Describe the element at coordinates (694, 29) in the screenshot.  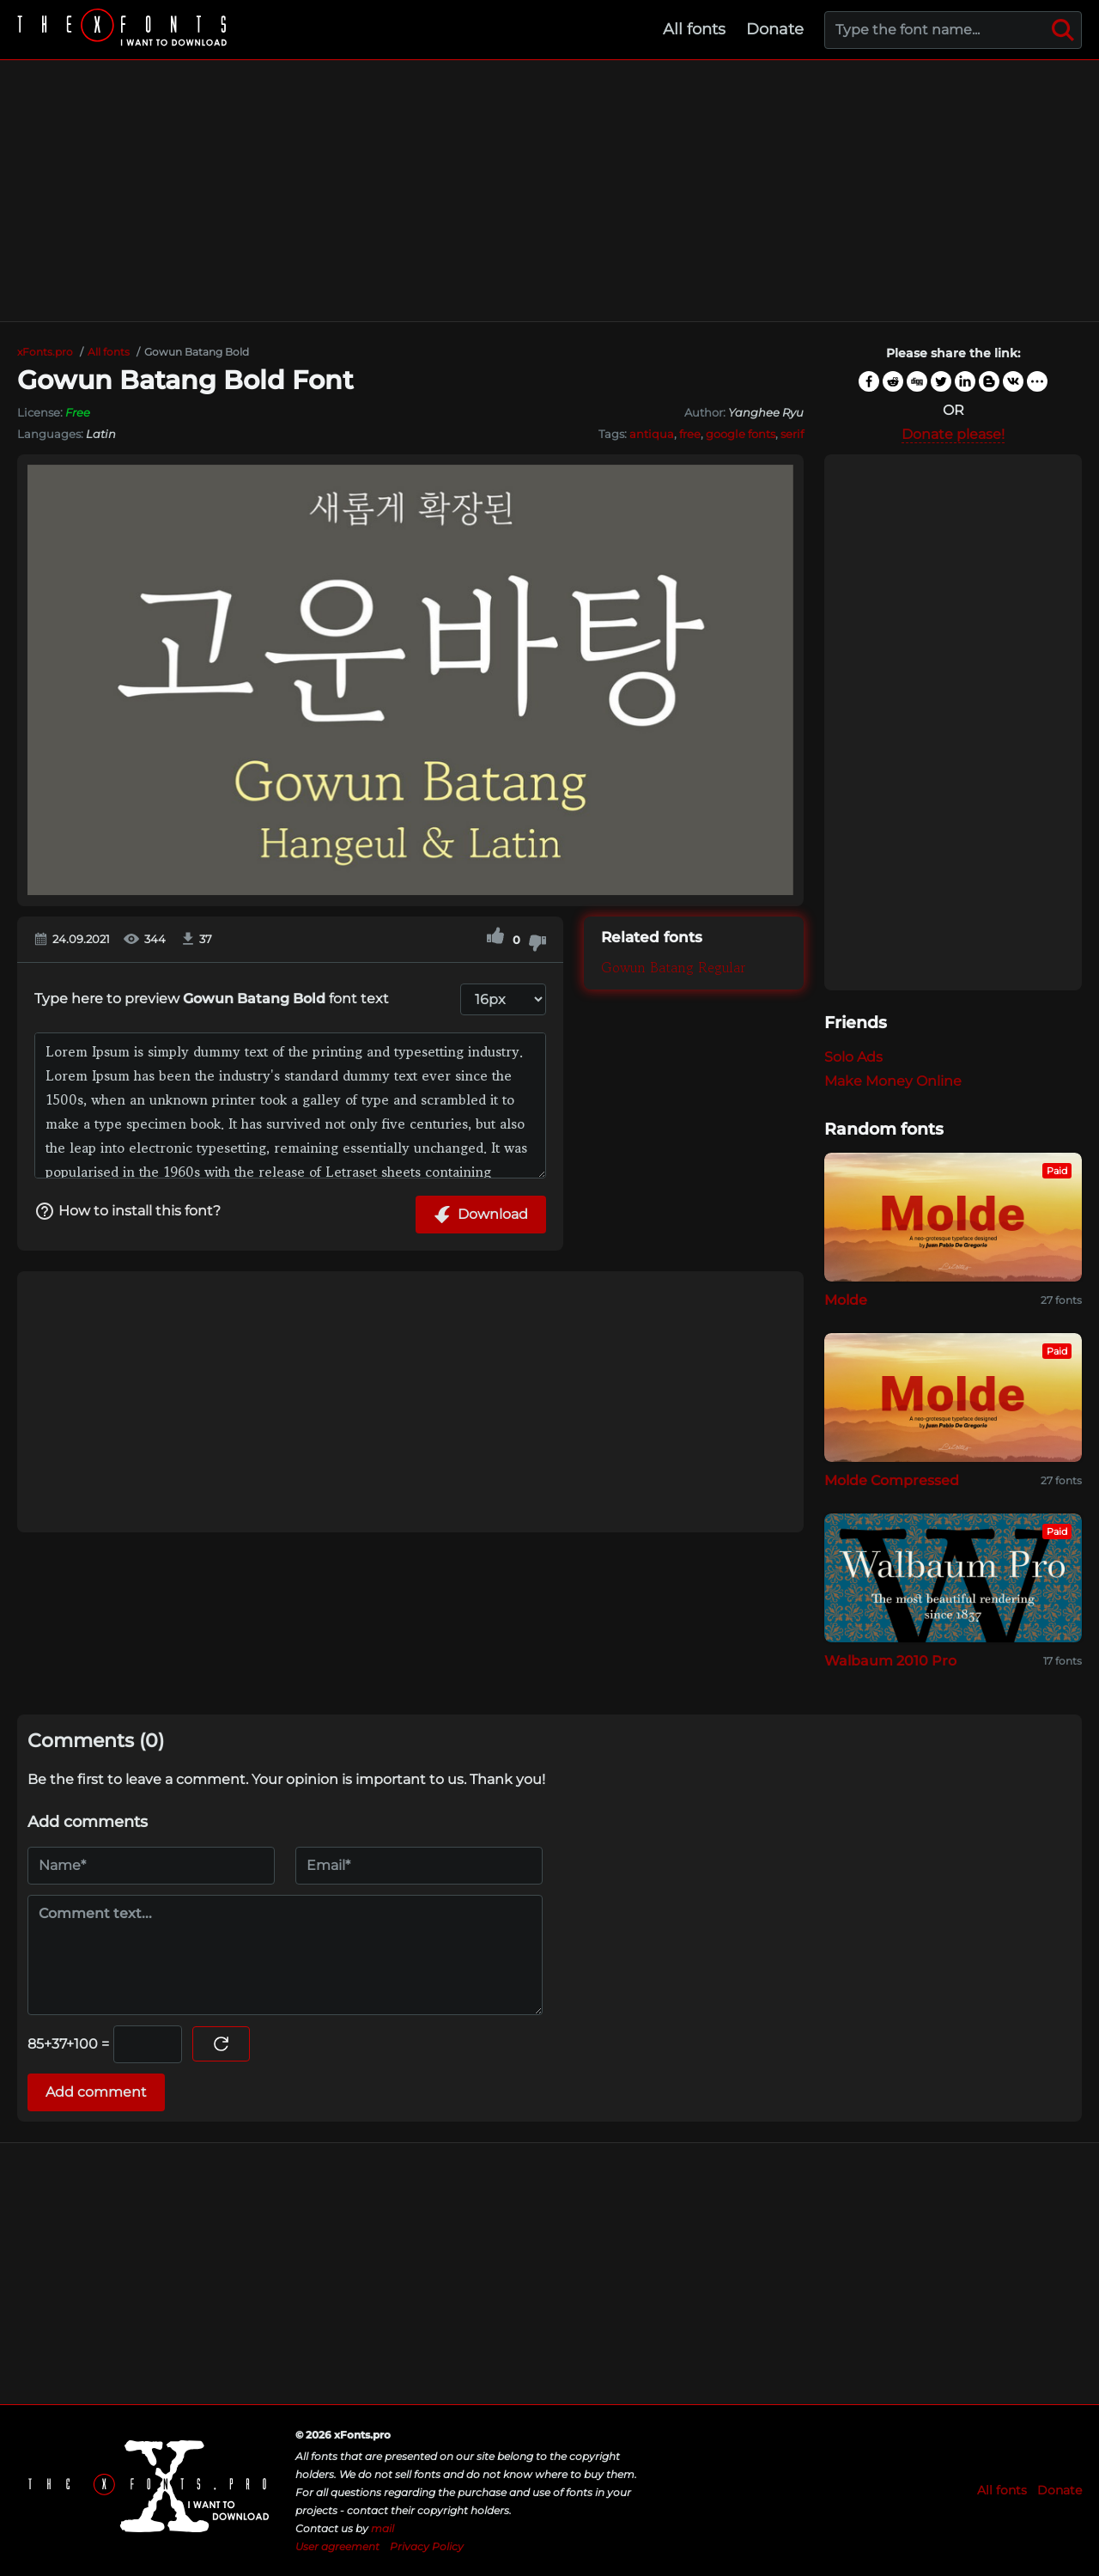
I see `All fonts` at that location.